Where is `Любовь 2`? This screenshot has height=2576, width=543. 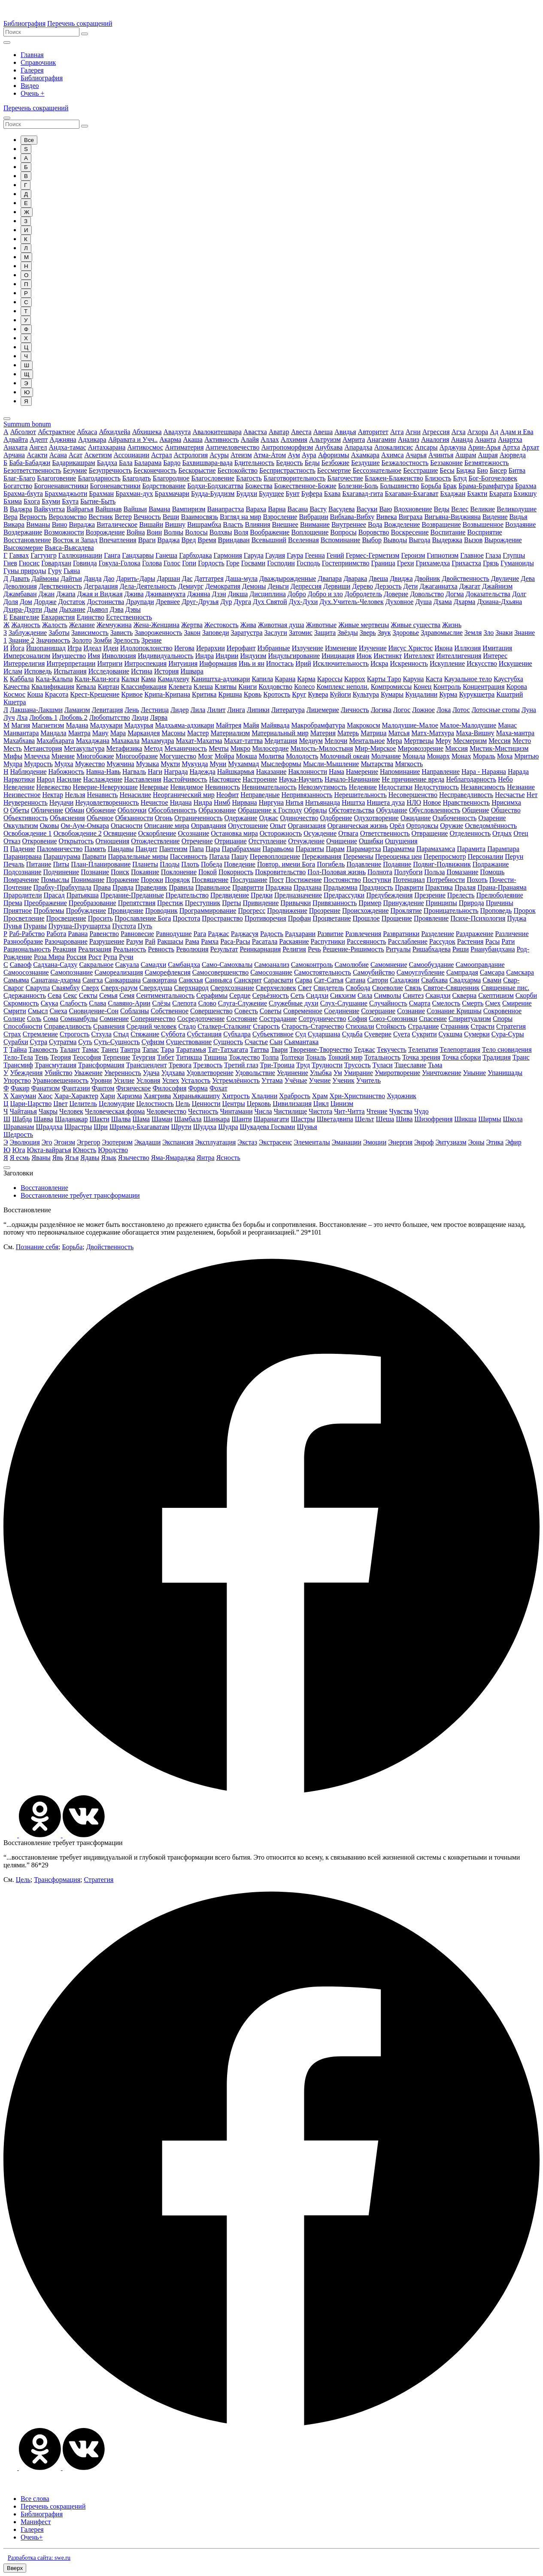
Любовь 2 is located at coordinates (73, 717).